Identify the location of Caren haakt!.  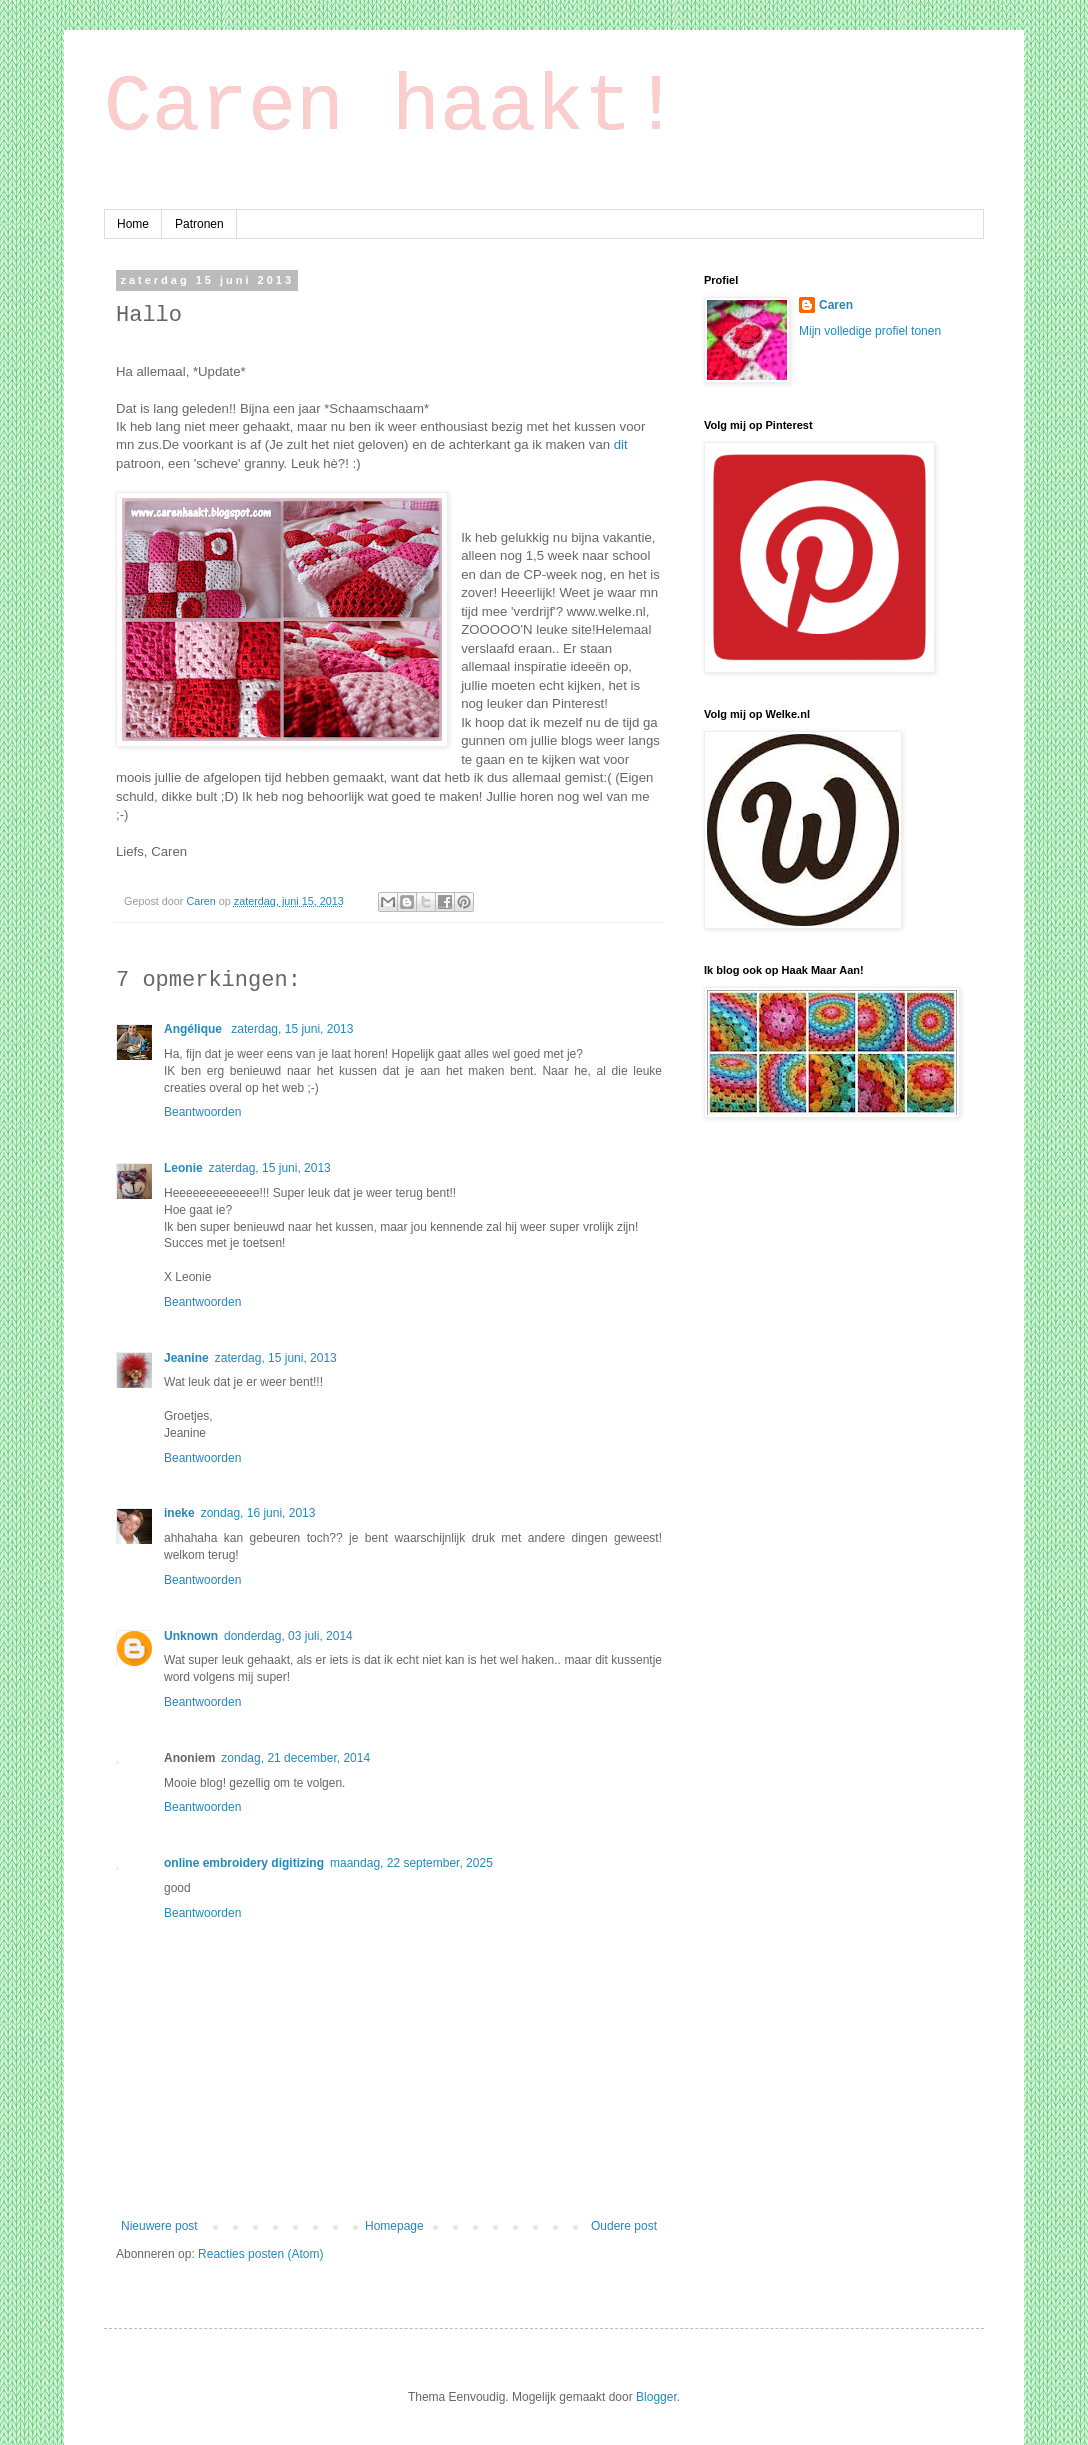
(392, 107).